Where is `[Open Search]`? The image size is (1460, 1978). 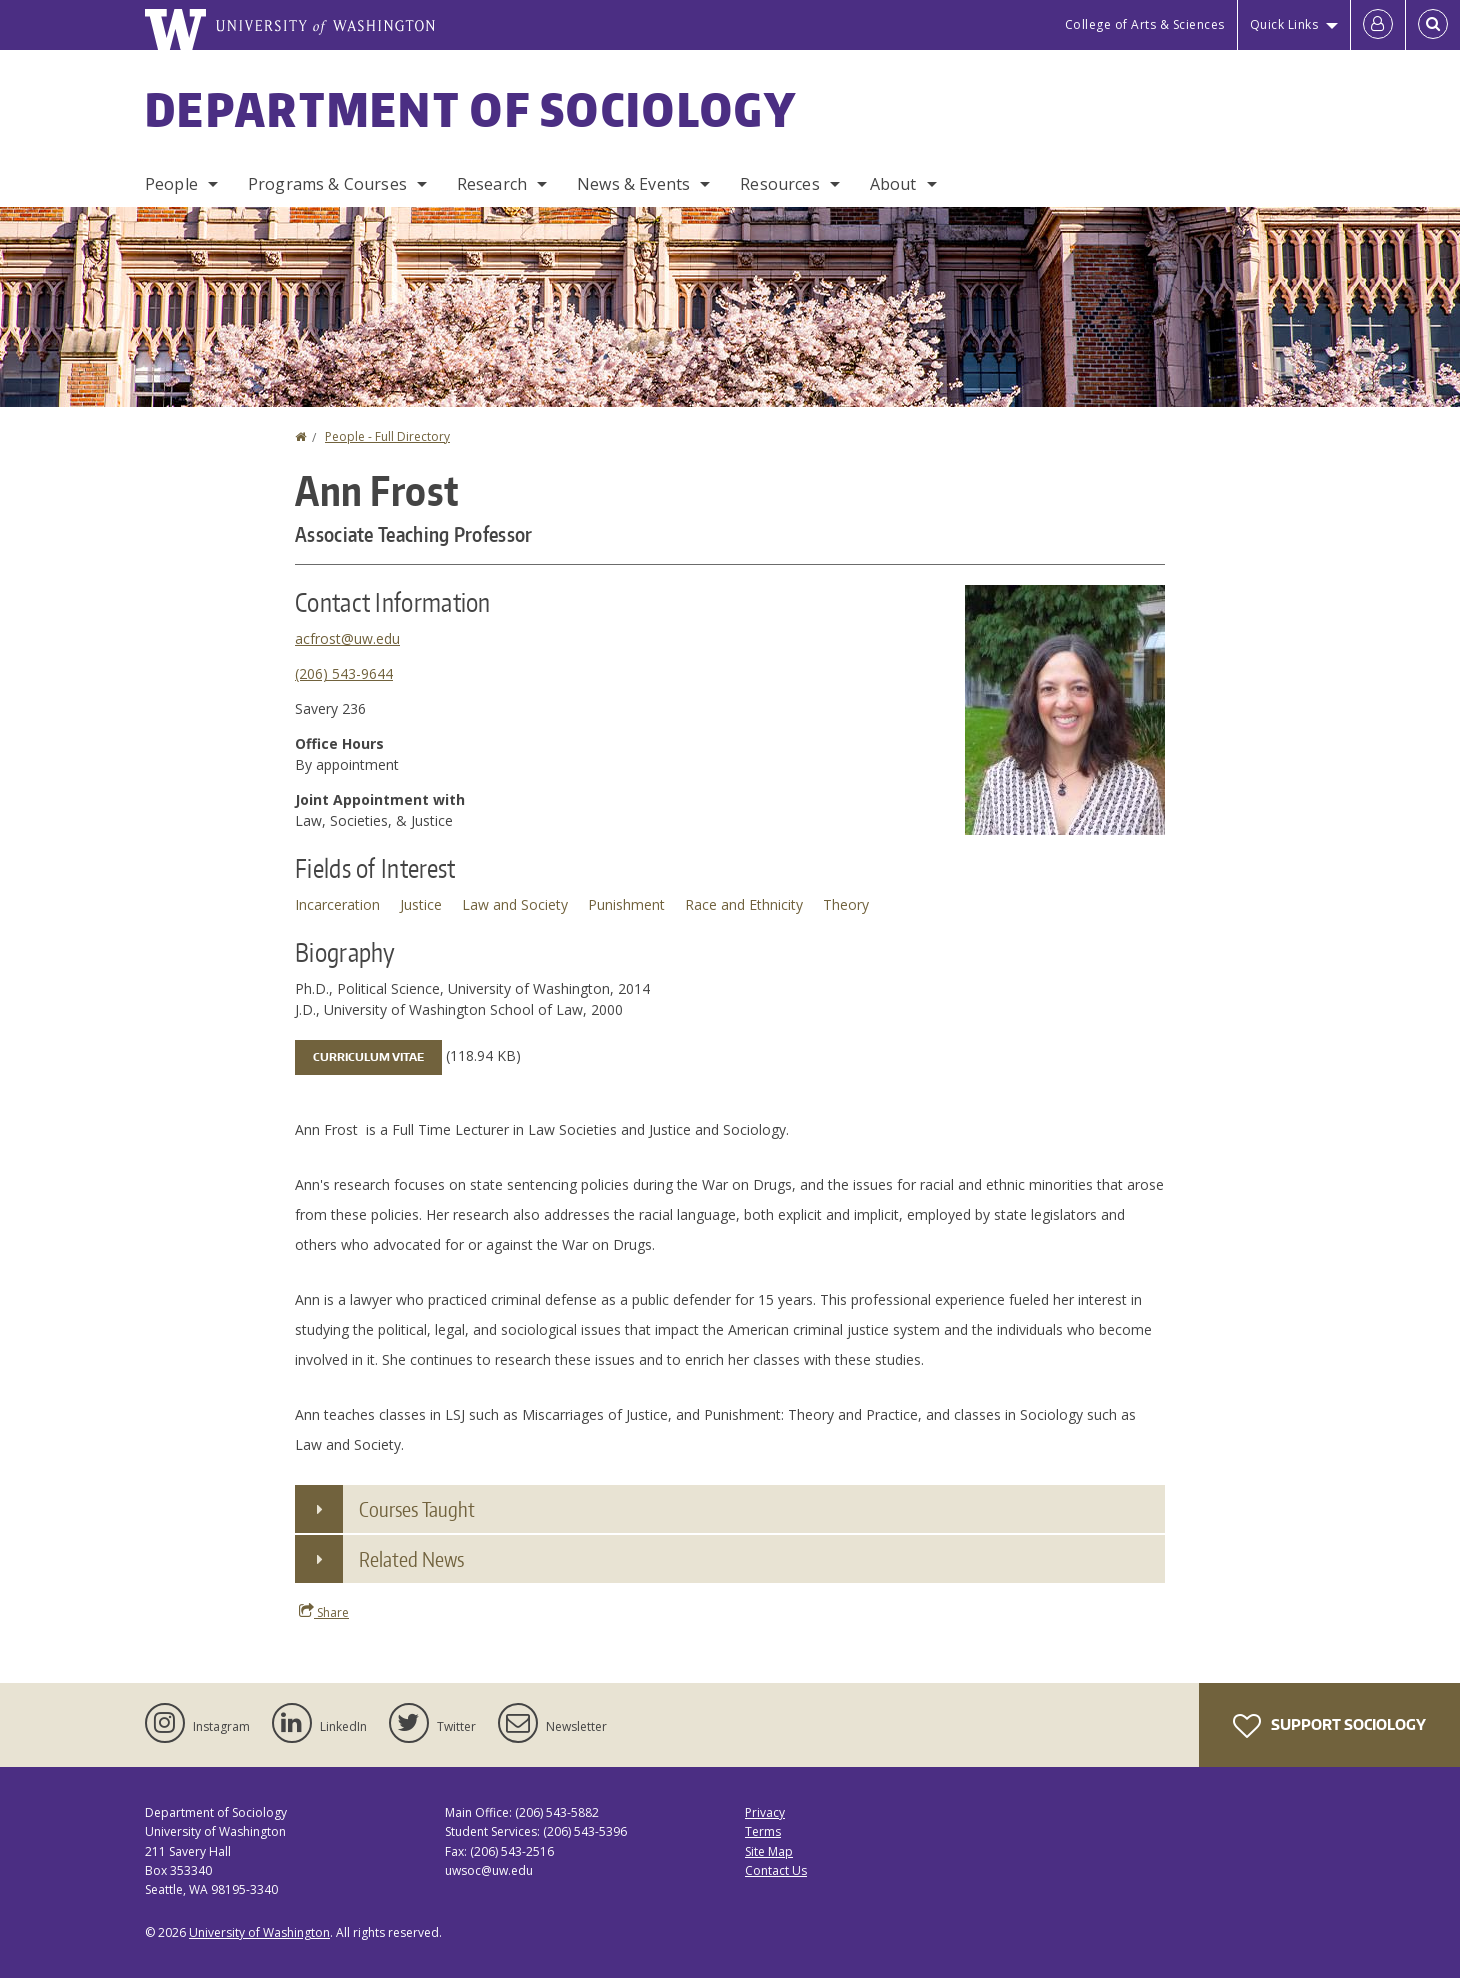 [Open Search] is located at coordinates (1433, 25).